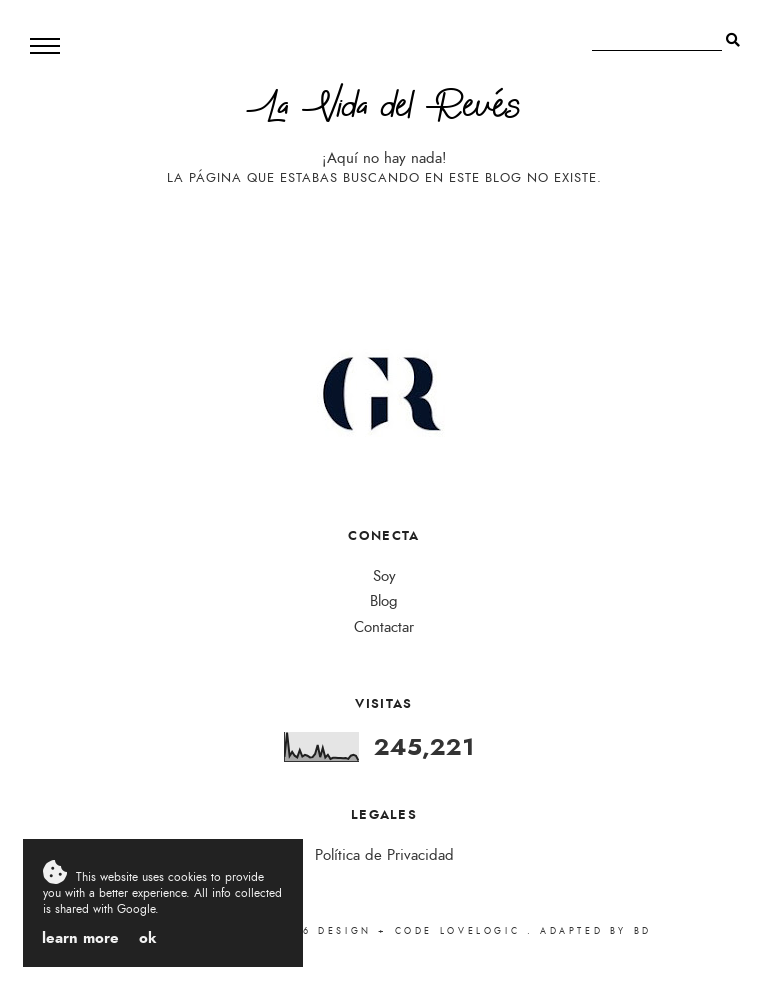 The width and height of the screenshot is (768, 989). What do you see at coordinates (643, 931) in the screenshot?
I see `bd` at bounding box center [643, 931].